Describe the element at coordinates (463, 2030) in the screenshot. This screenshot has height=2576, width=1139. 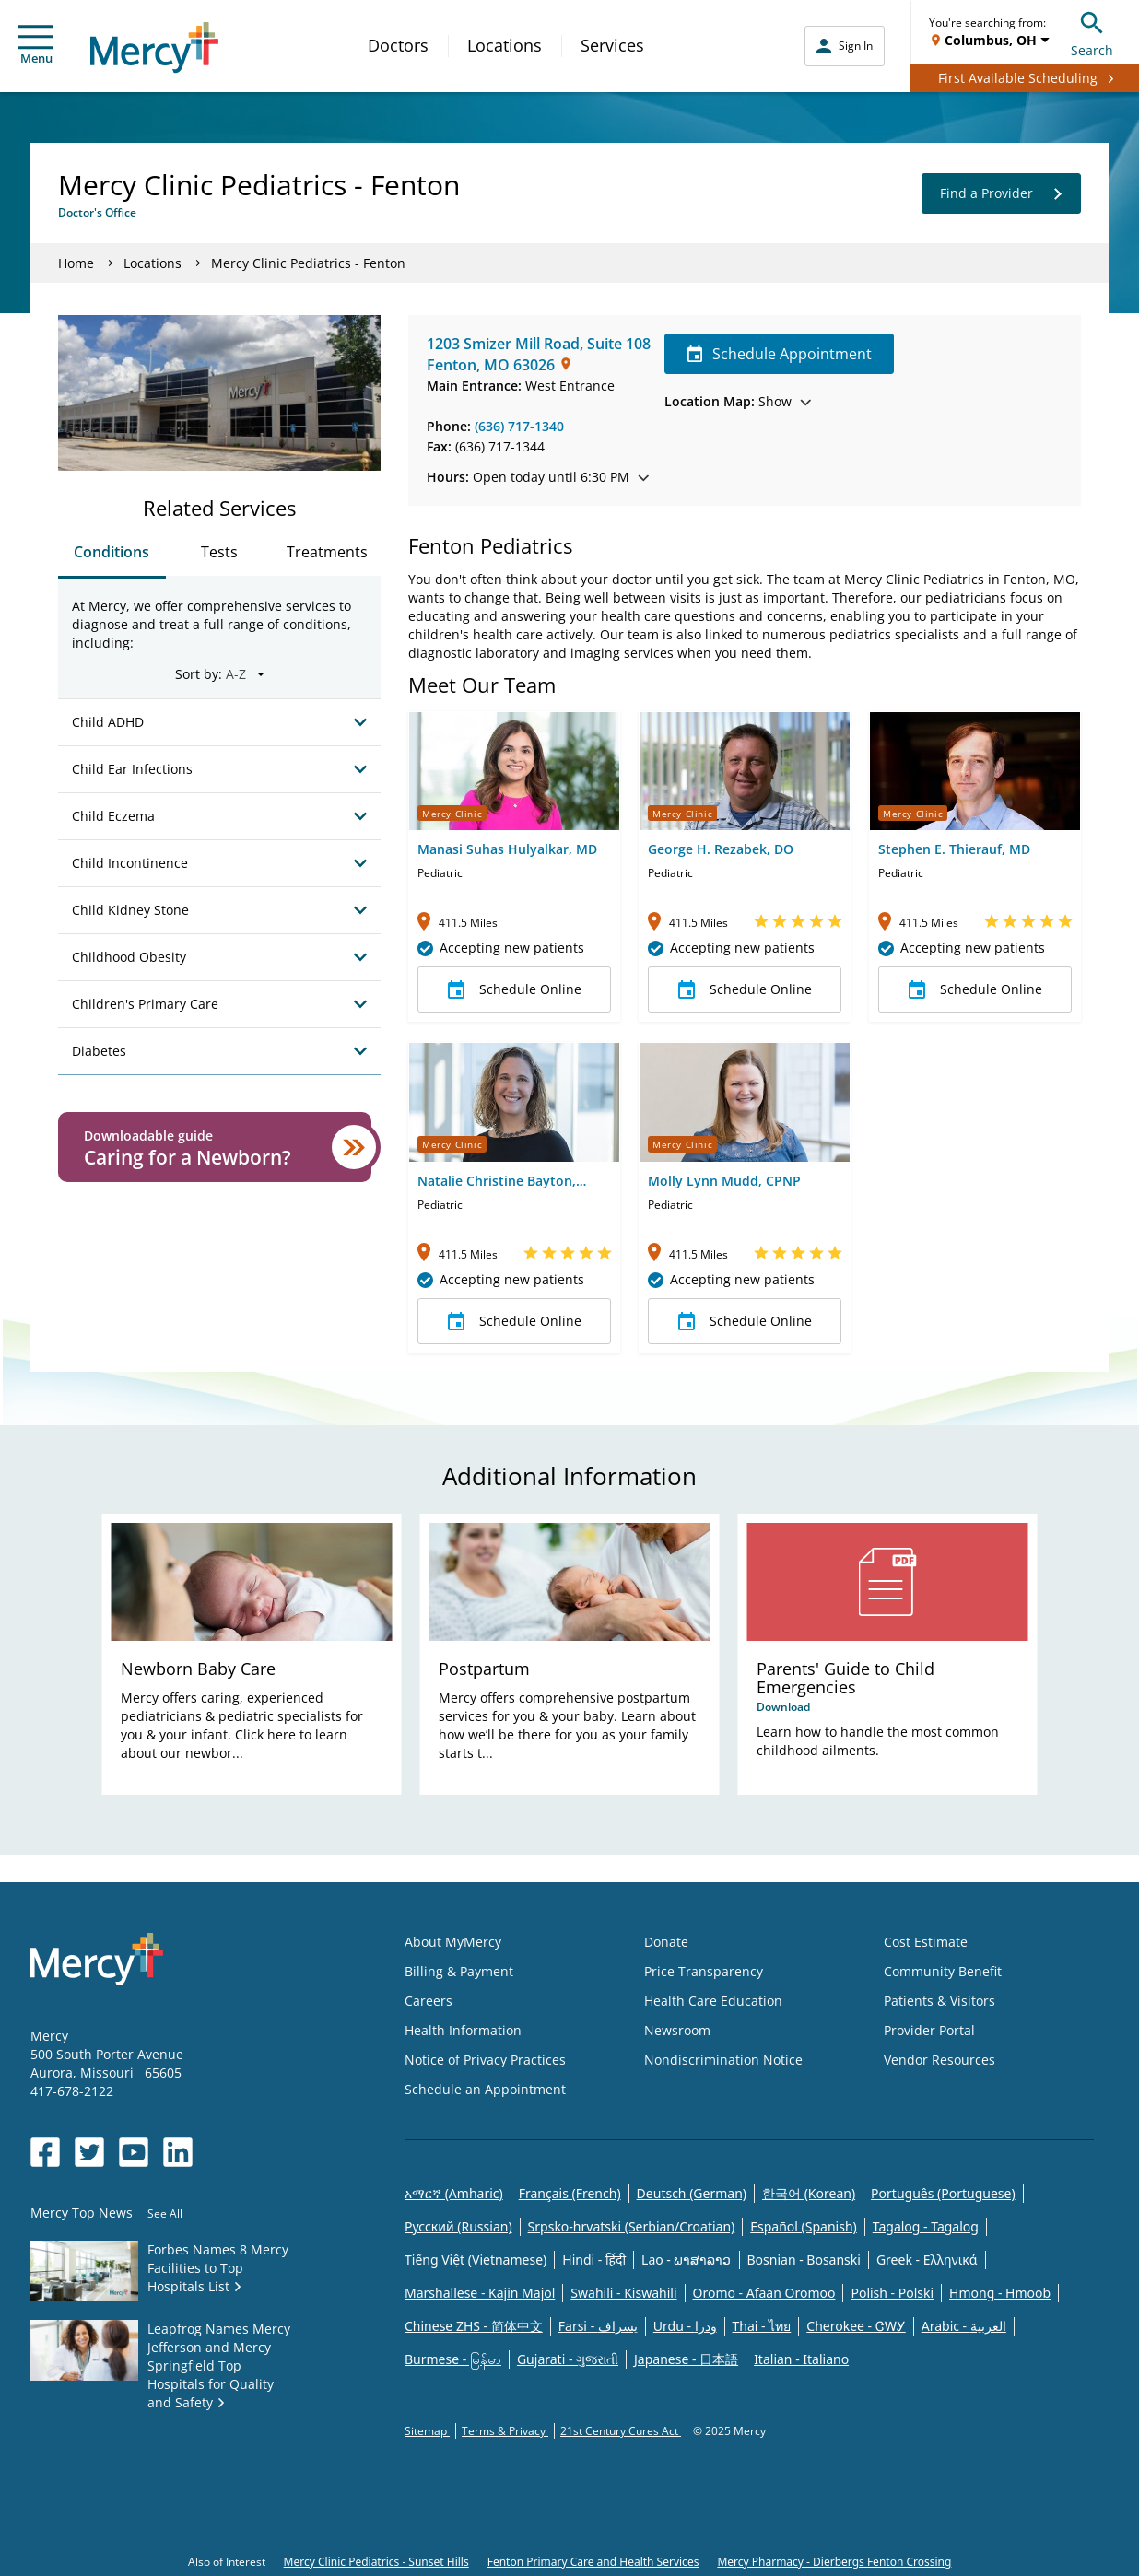
I see `Health Information` at that location.